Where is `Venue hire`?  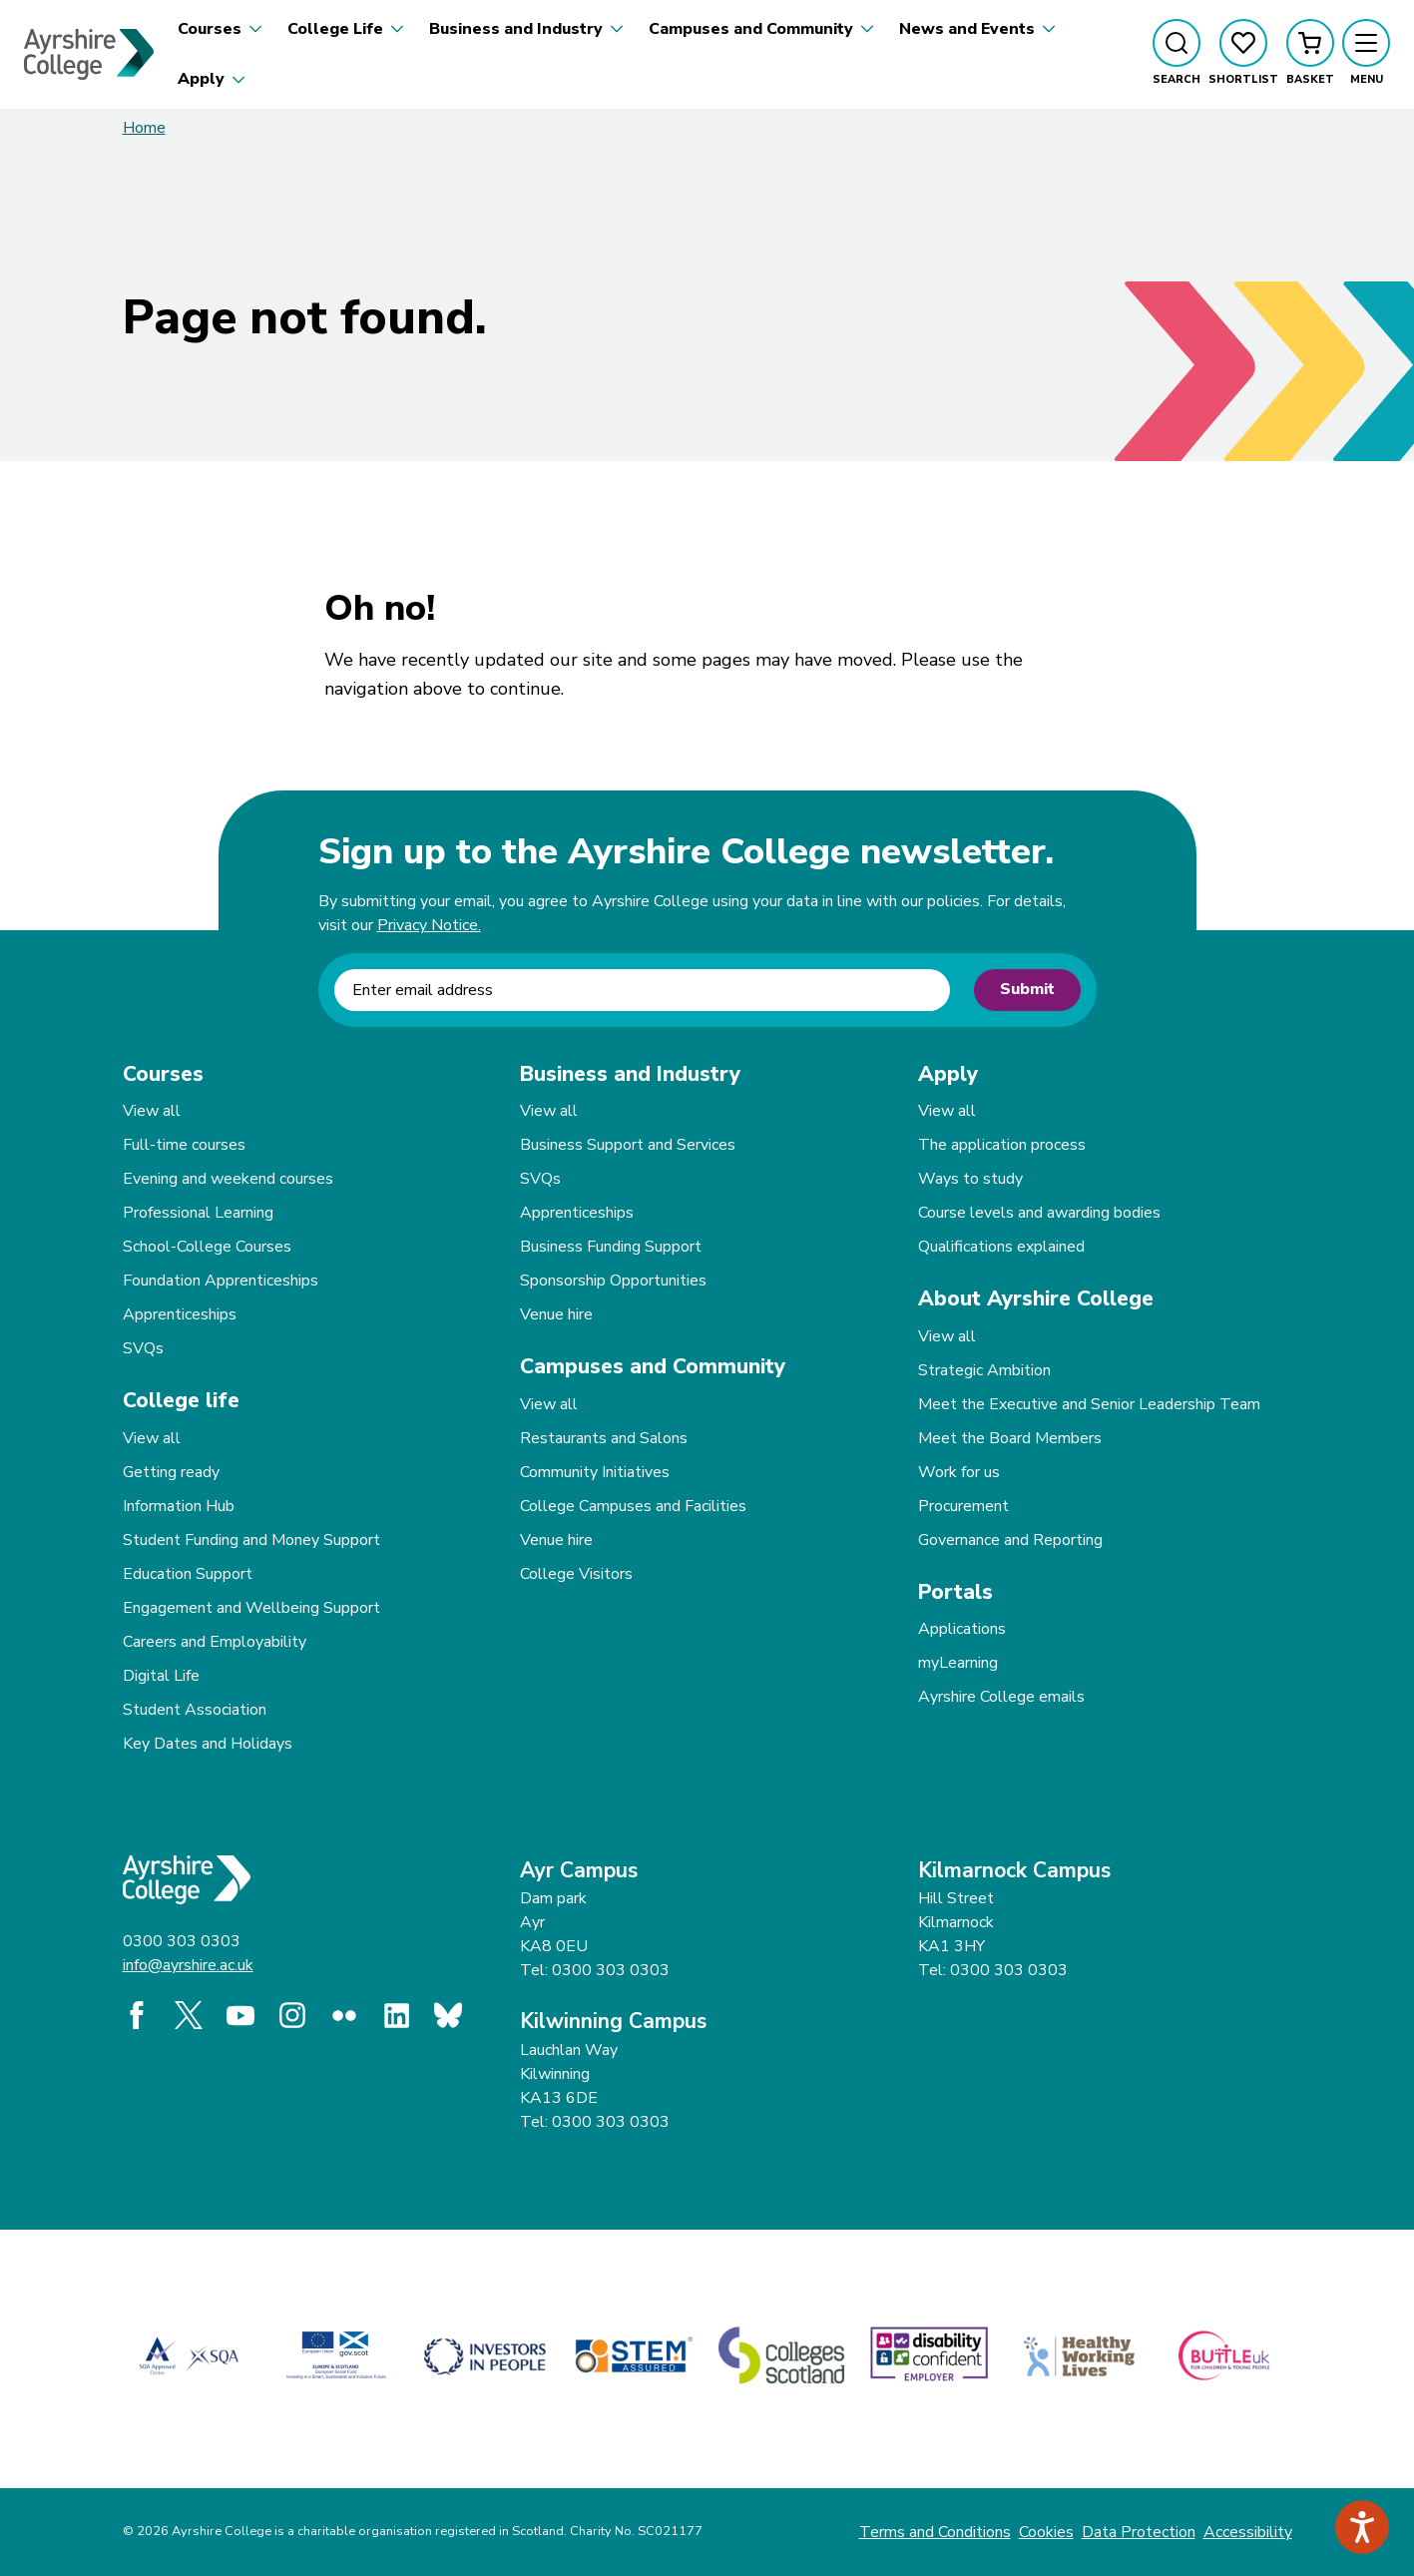 Venue hire is located at coordinates (556, 1314).